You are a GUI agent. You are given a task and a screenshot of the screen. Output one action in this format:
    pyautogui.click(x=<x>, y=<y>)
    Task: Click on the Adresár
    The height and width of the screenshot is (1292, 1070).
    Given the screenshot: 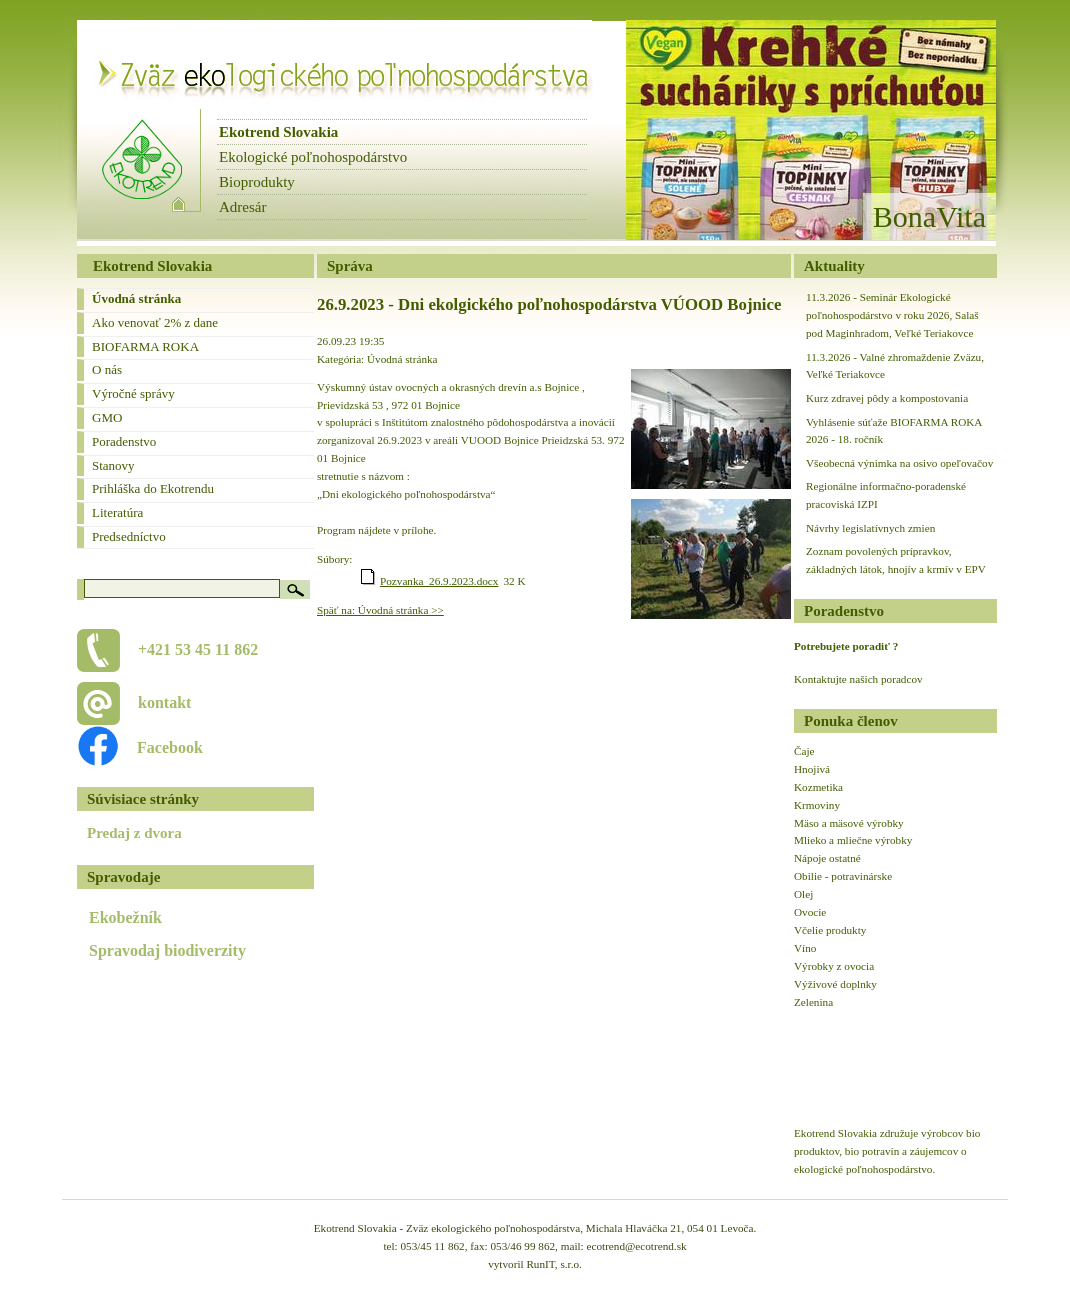 What is the action you would take?
    pyautogui.click(x=242, y=207)
    